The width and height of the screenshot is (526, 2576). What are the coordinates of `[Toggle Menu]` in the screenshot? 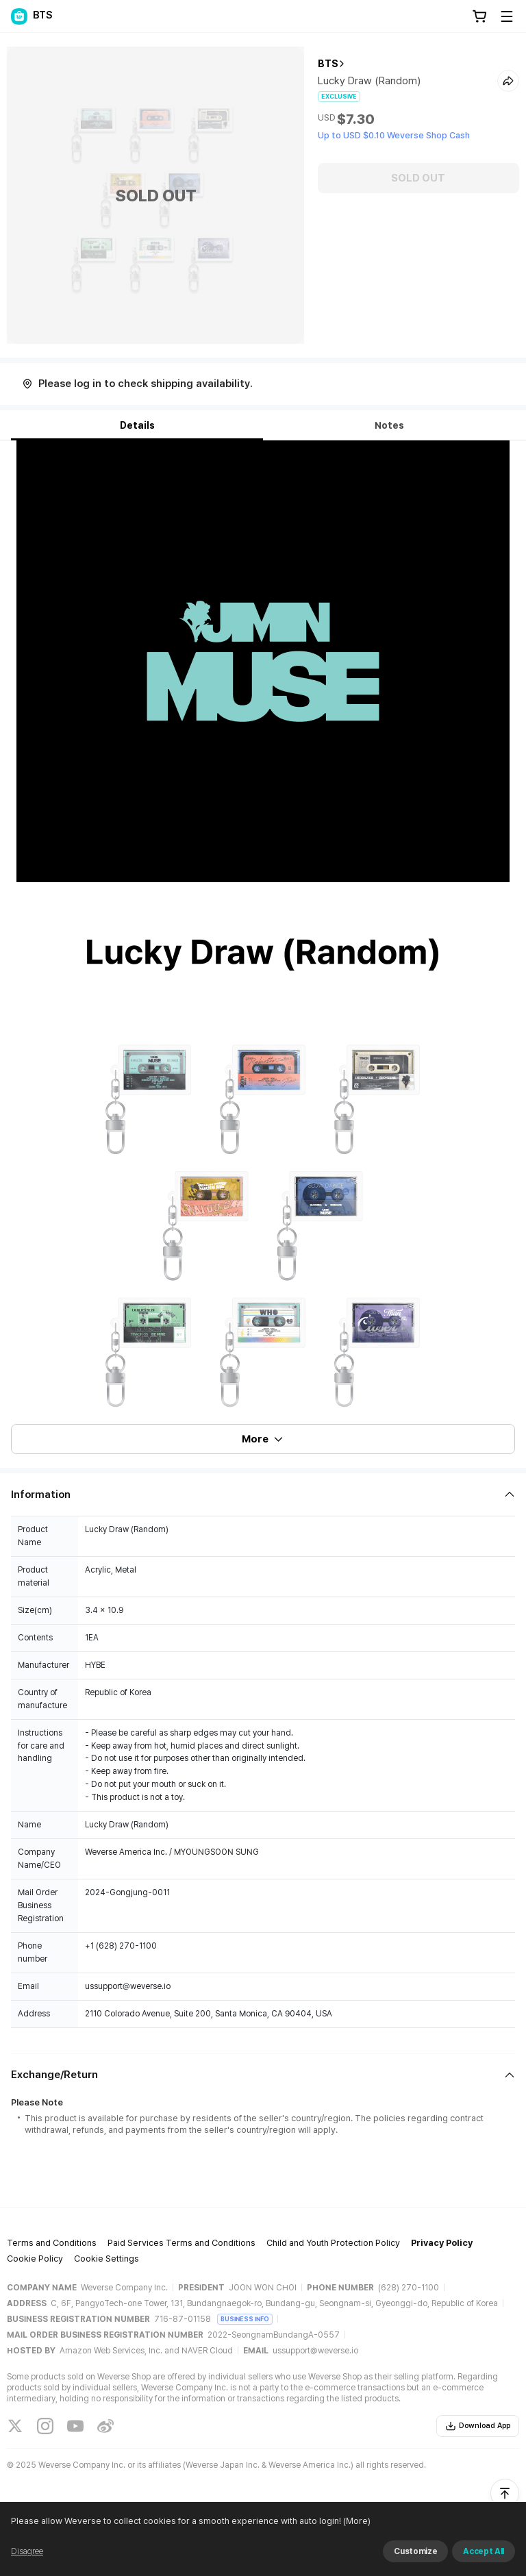 It's located at (507, 16).